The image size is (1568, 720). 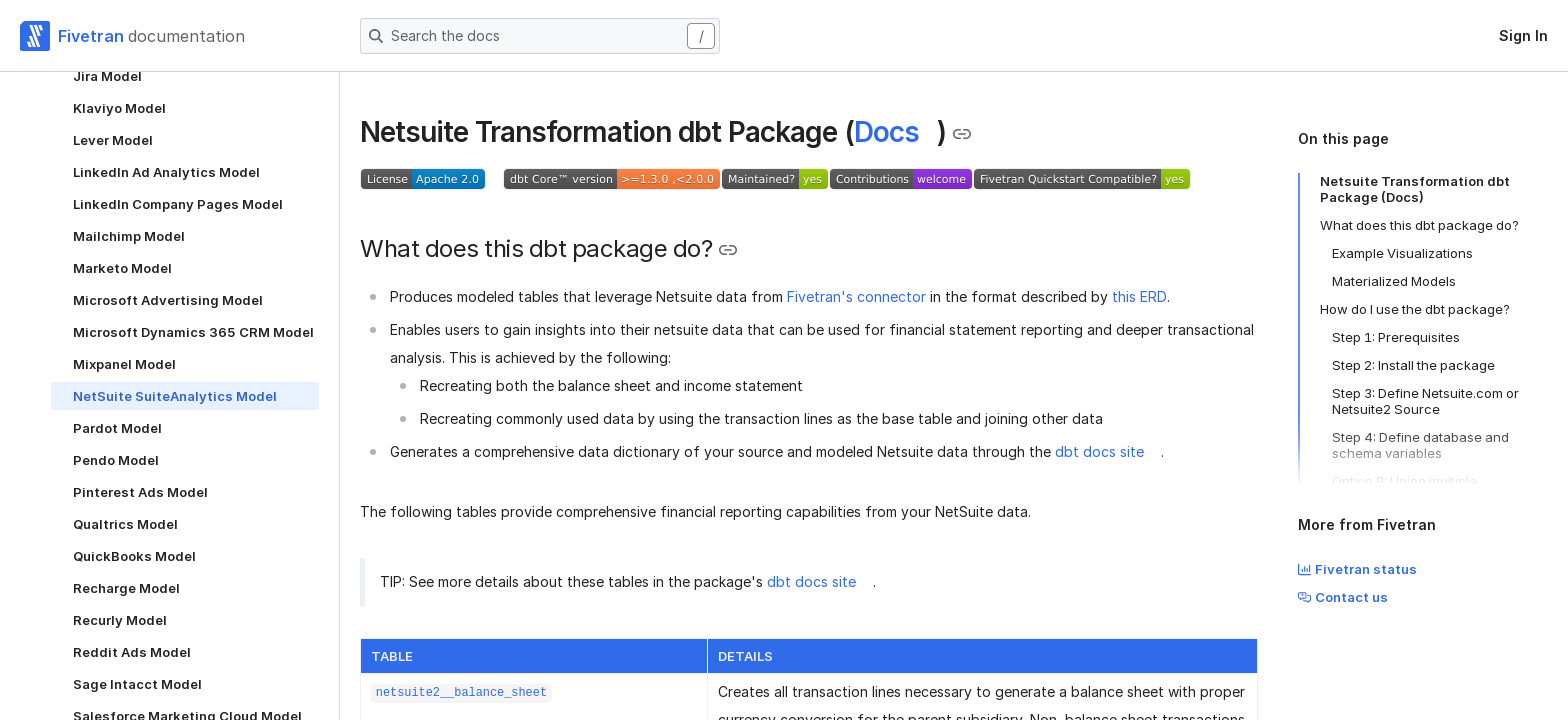 I want to click on Example Visualizations, so click(x=1402, y=253).